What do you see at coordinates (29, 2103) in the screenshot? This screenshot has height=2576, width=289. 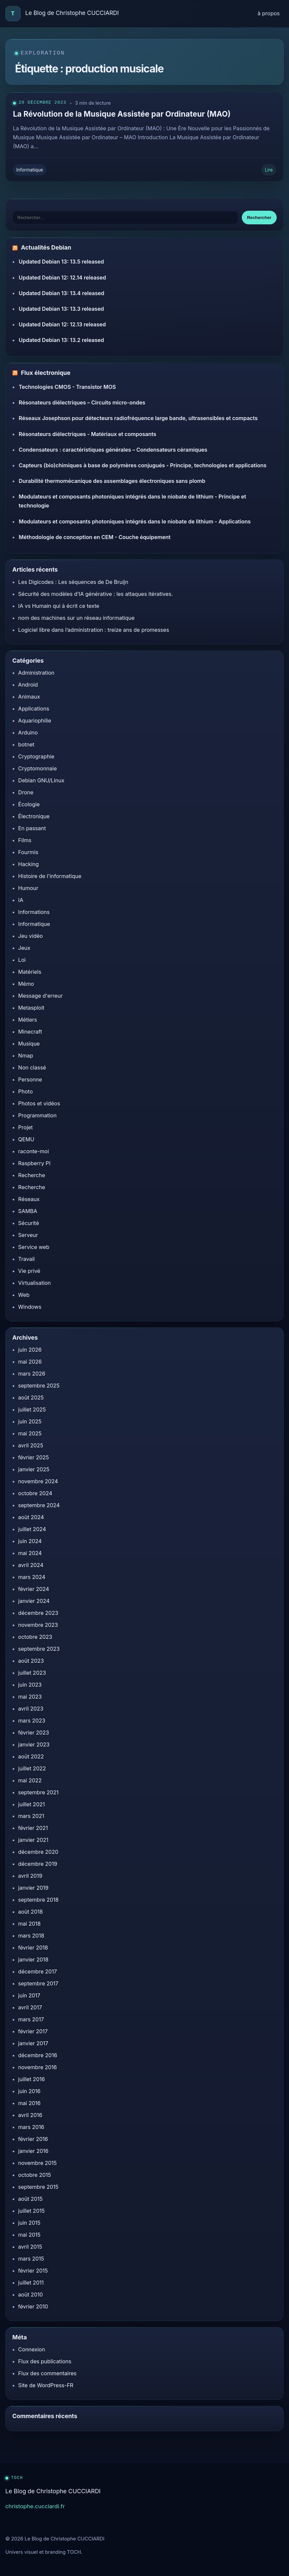 I see `mai 2016` at bounding box center [29, 2103].